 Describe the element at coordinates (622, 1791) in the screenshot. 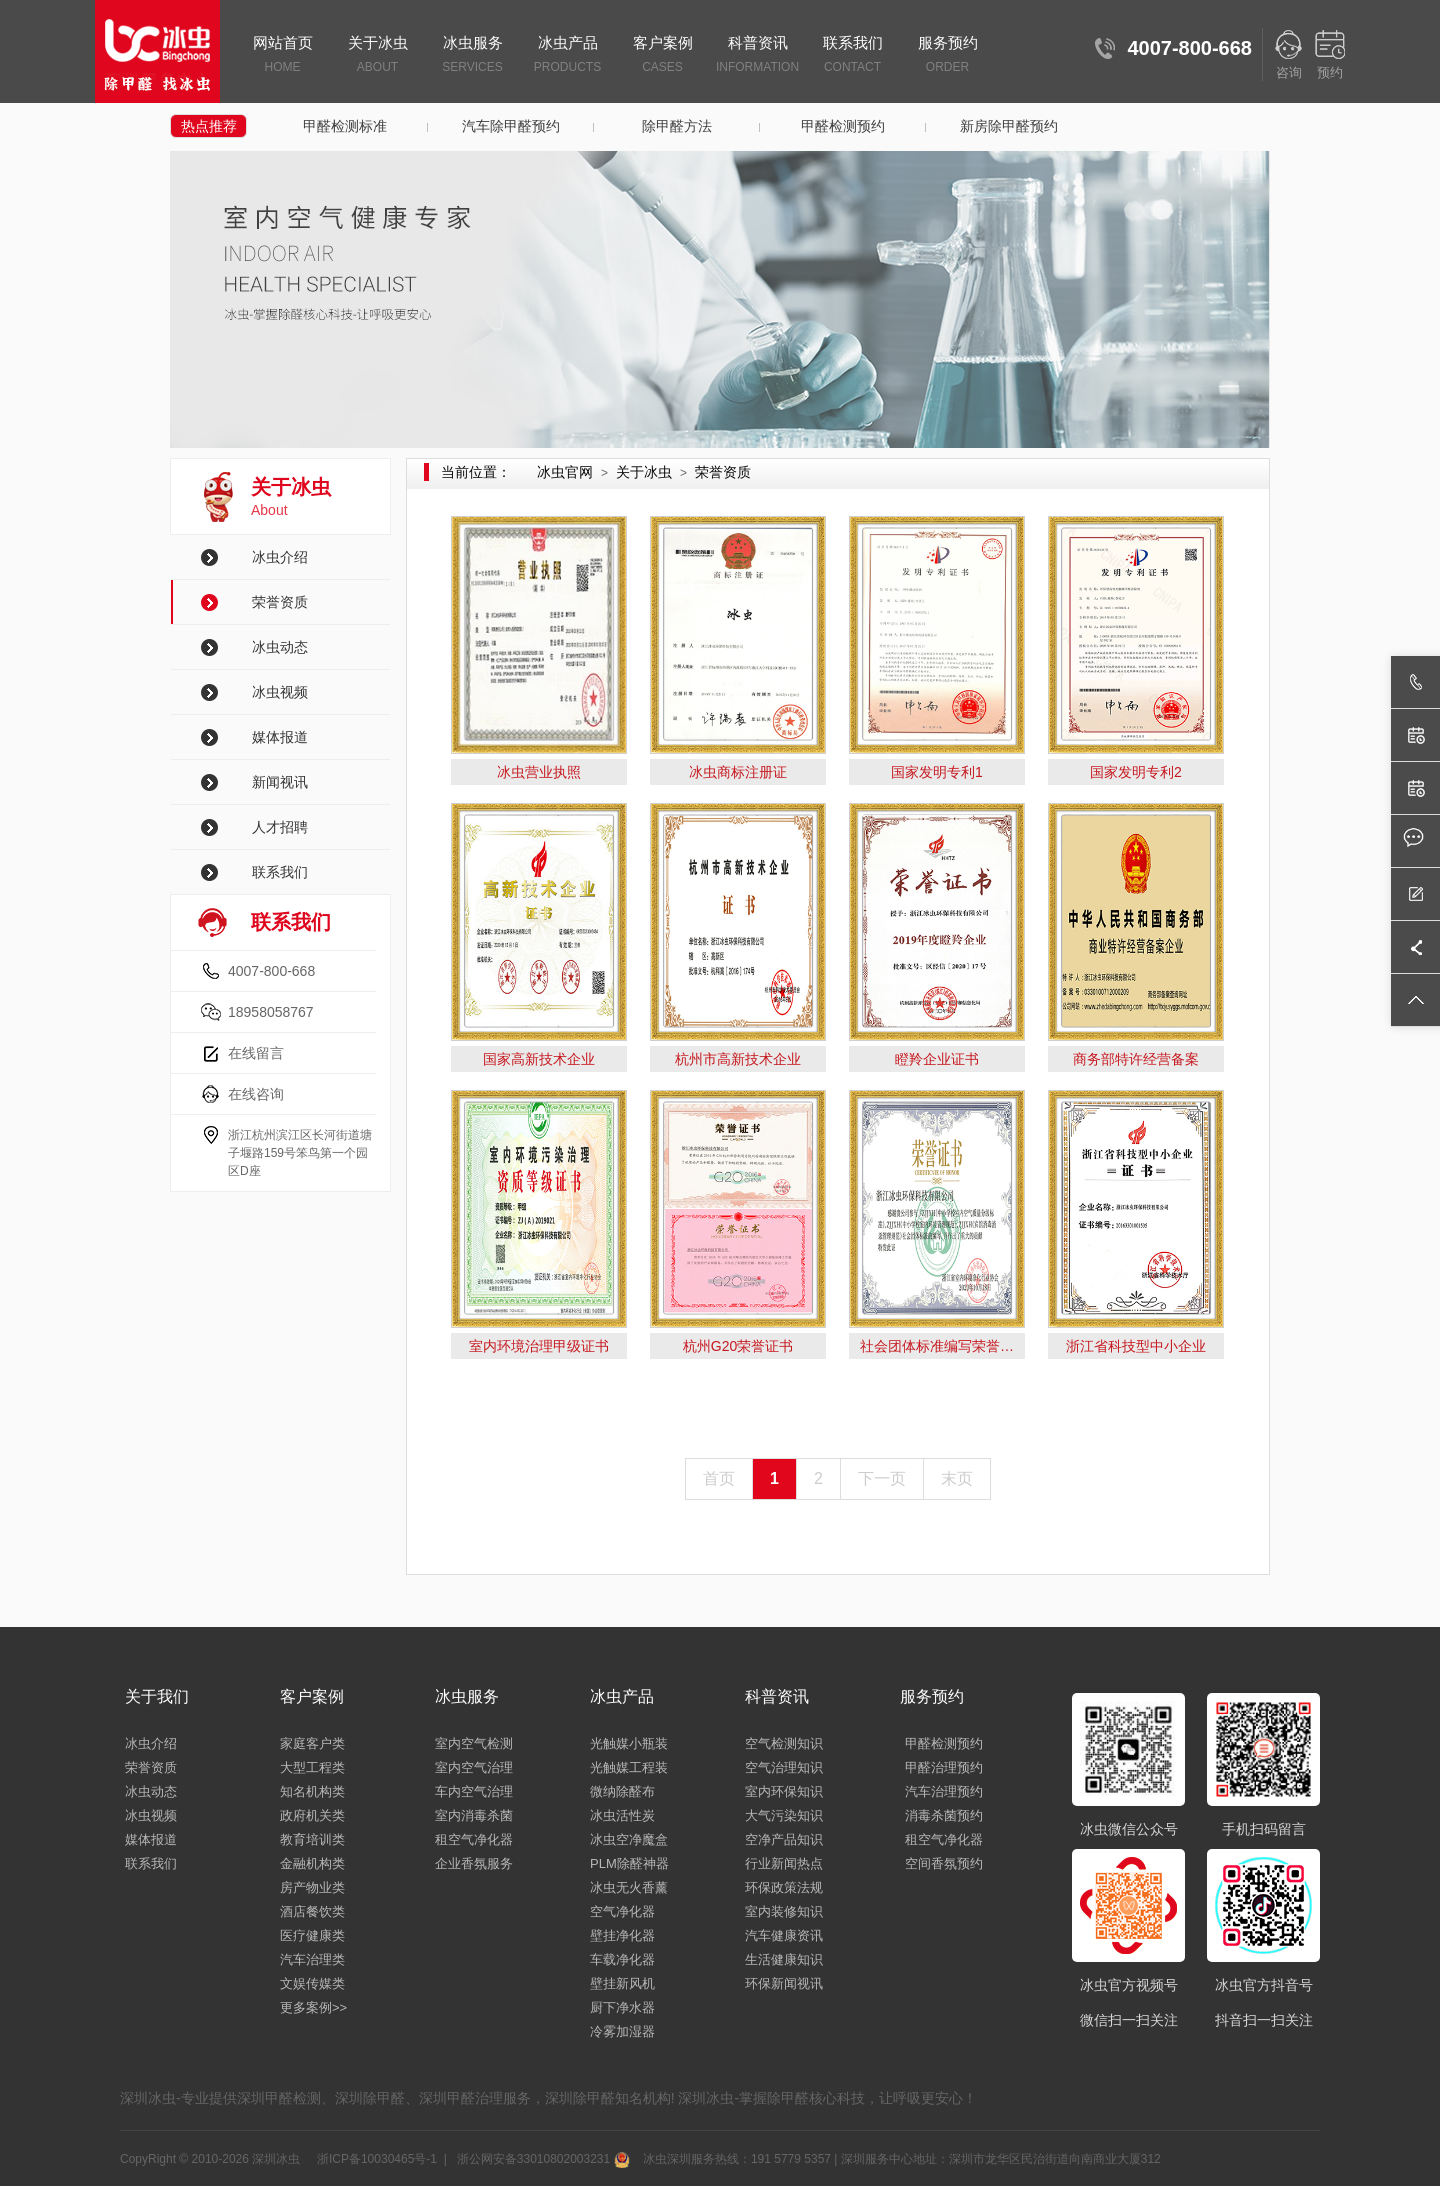

I see `微纳除醛布` at that location.